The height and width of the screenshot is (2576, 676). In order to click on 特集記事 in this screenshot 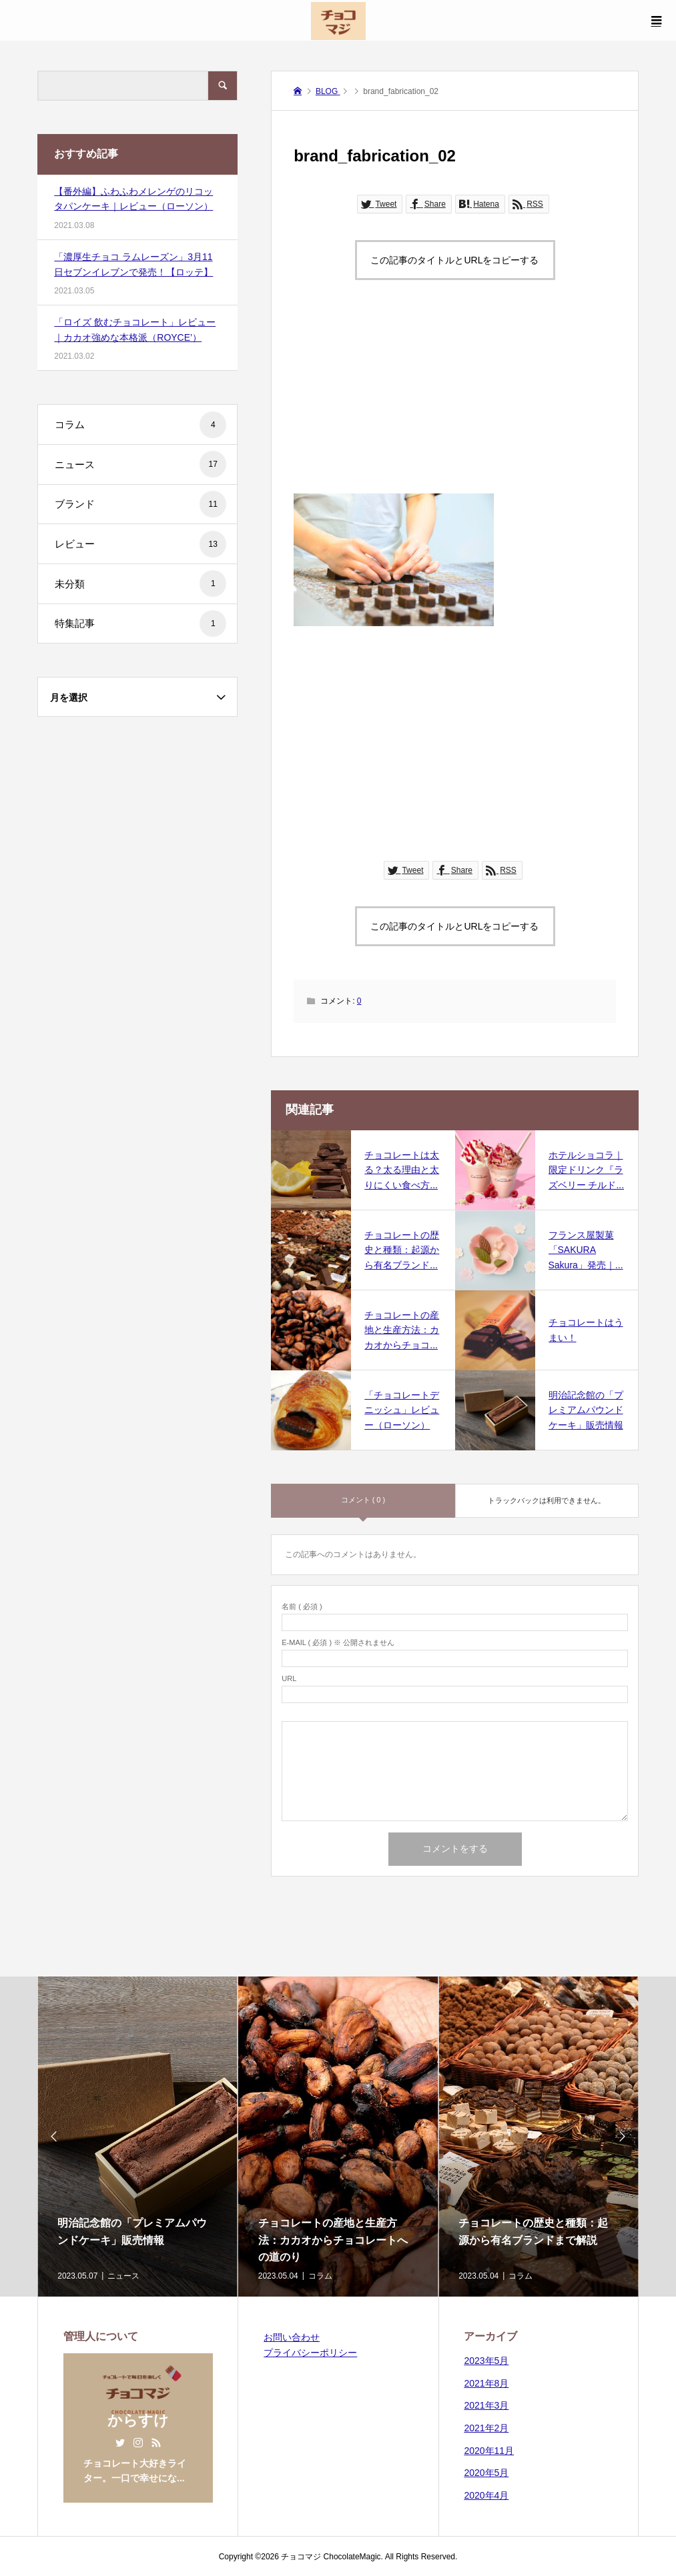, I will do `click(140, 623)`.